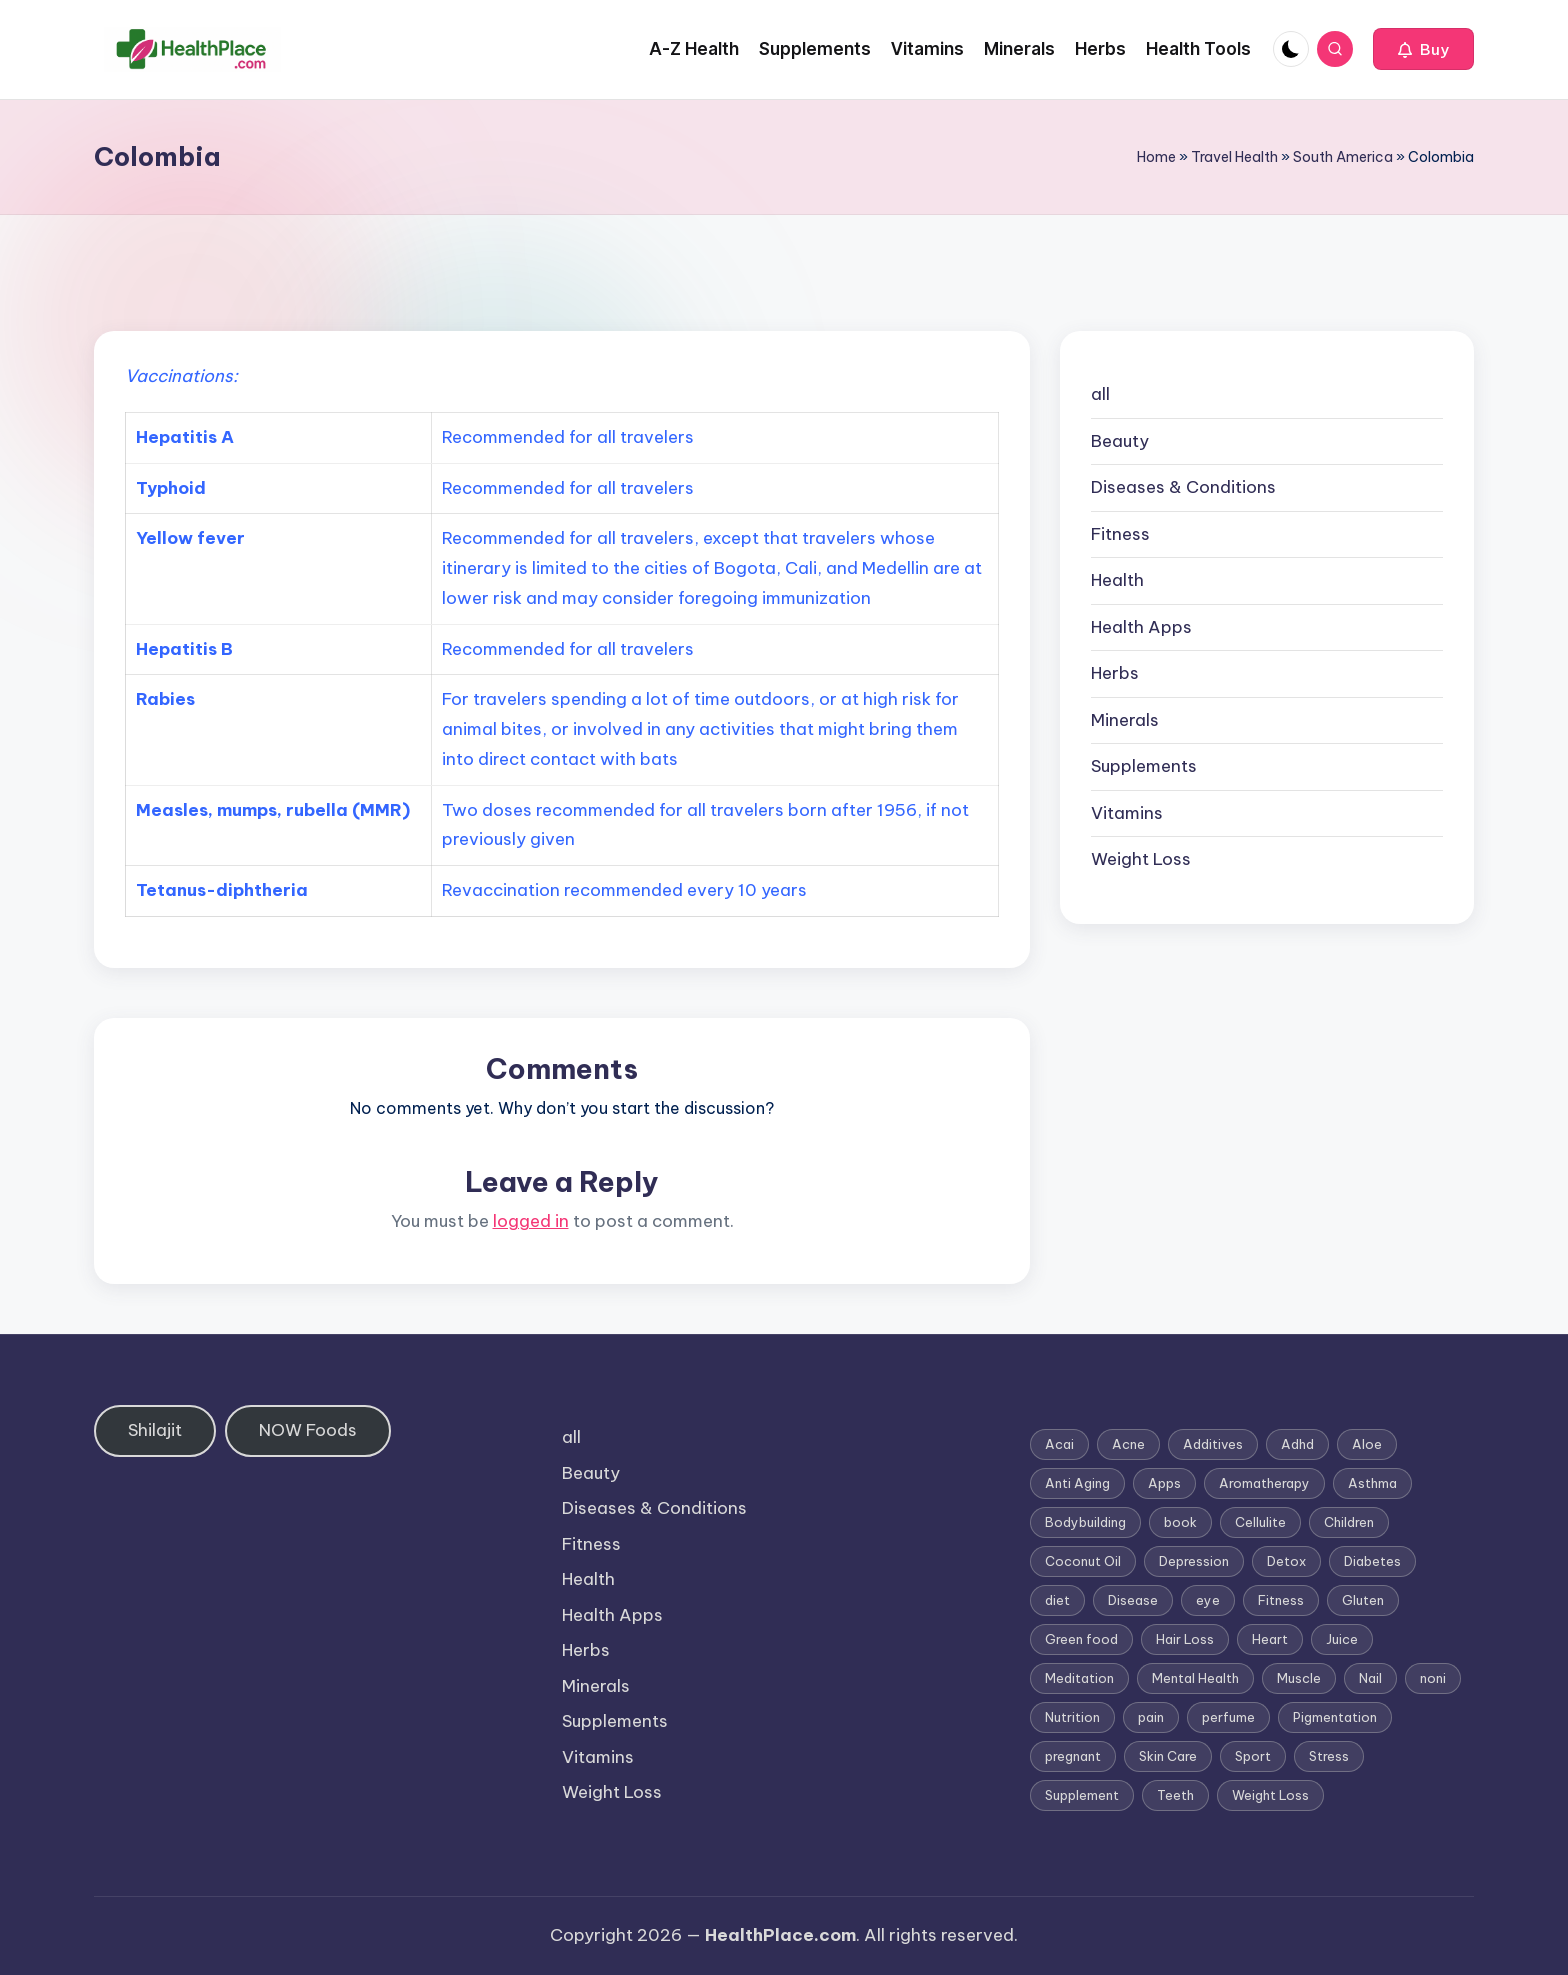 The width and height of the screenshot is (1568, 1975). I want to click on Supplements, so click(1144, 766).